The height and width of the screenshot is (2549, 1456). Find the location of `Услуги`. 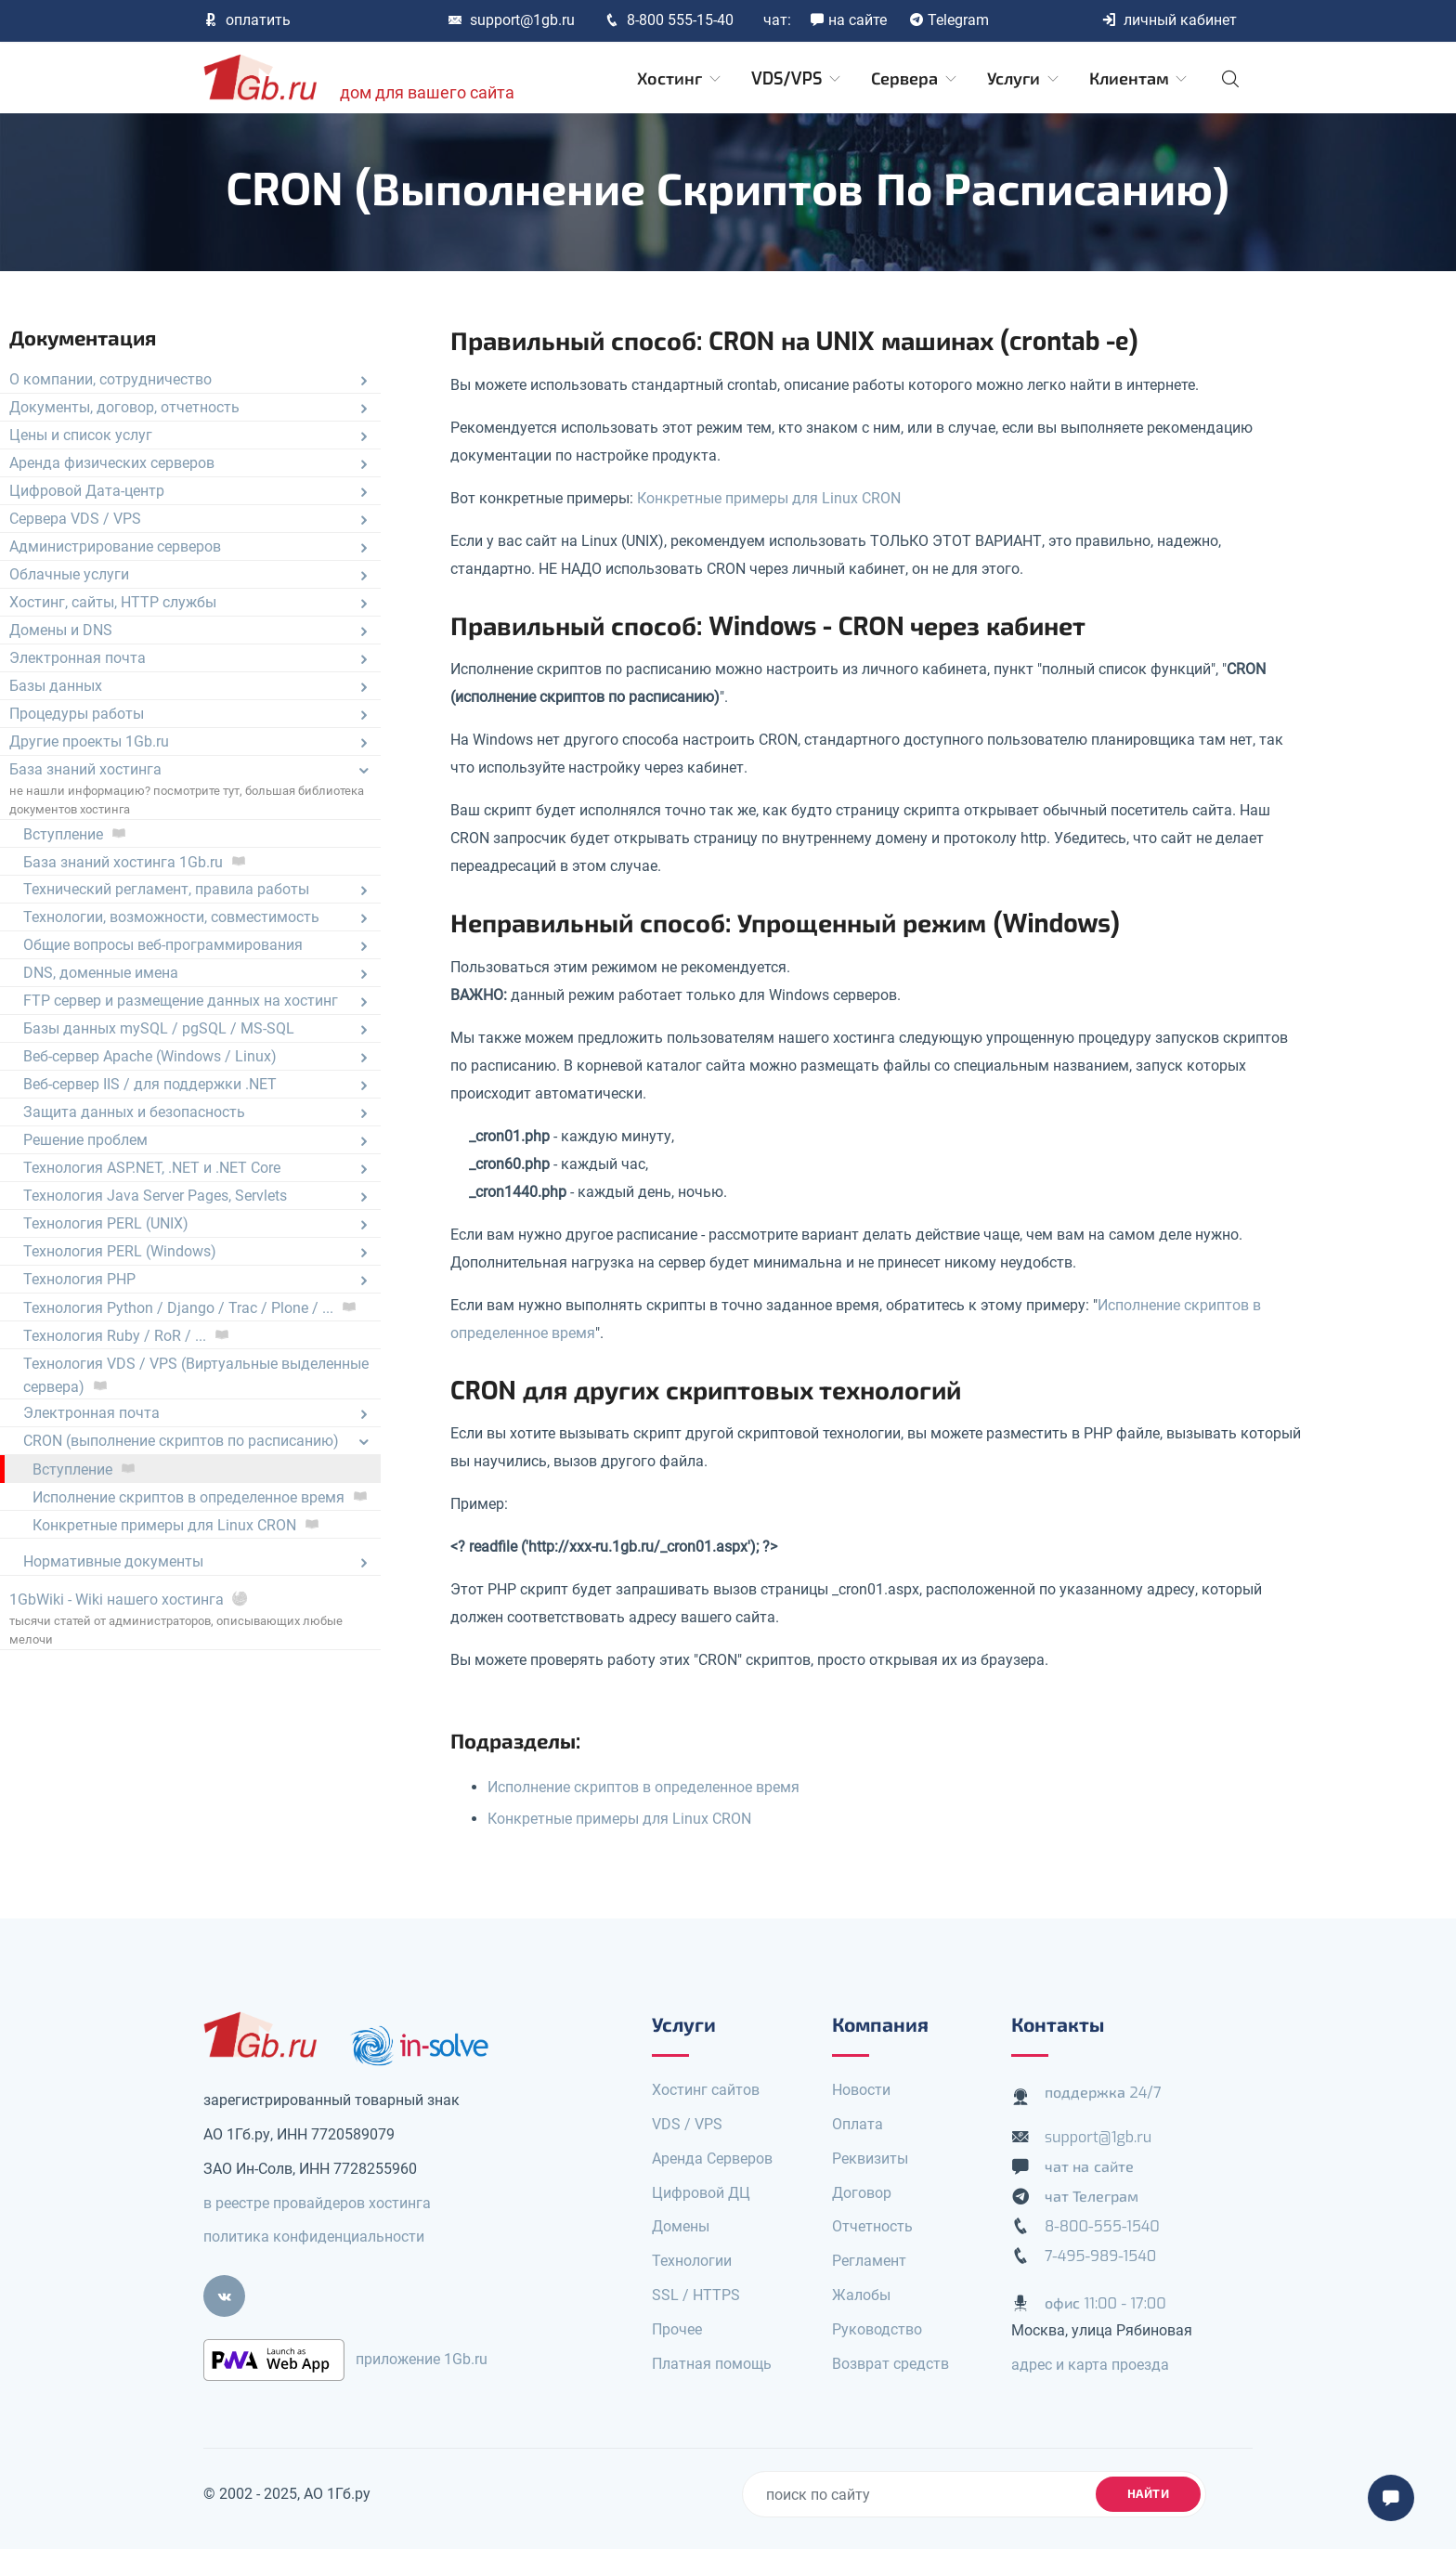

Услуги is located at coordinates (1024, 79).